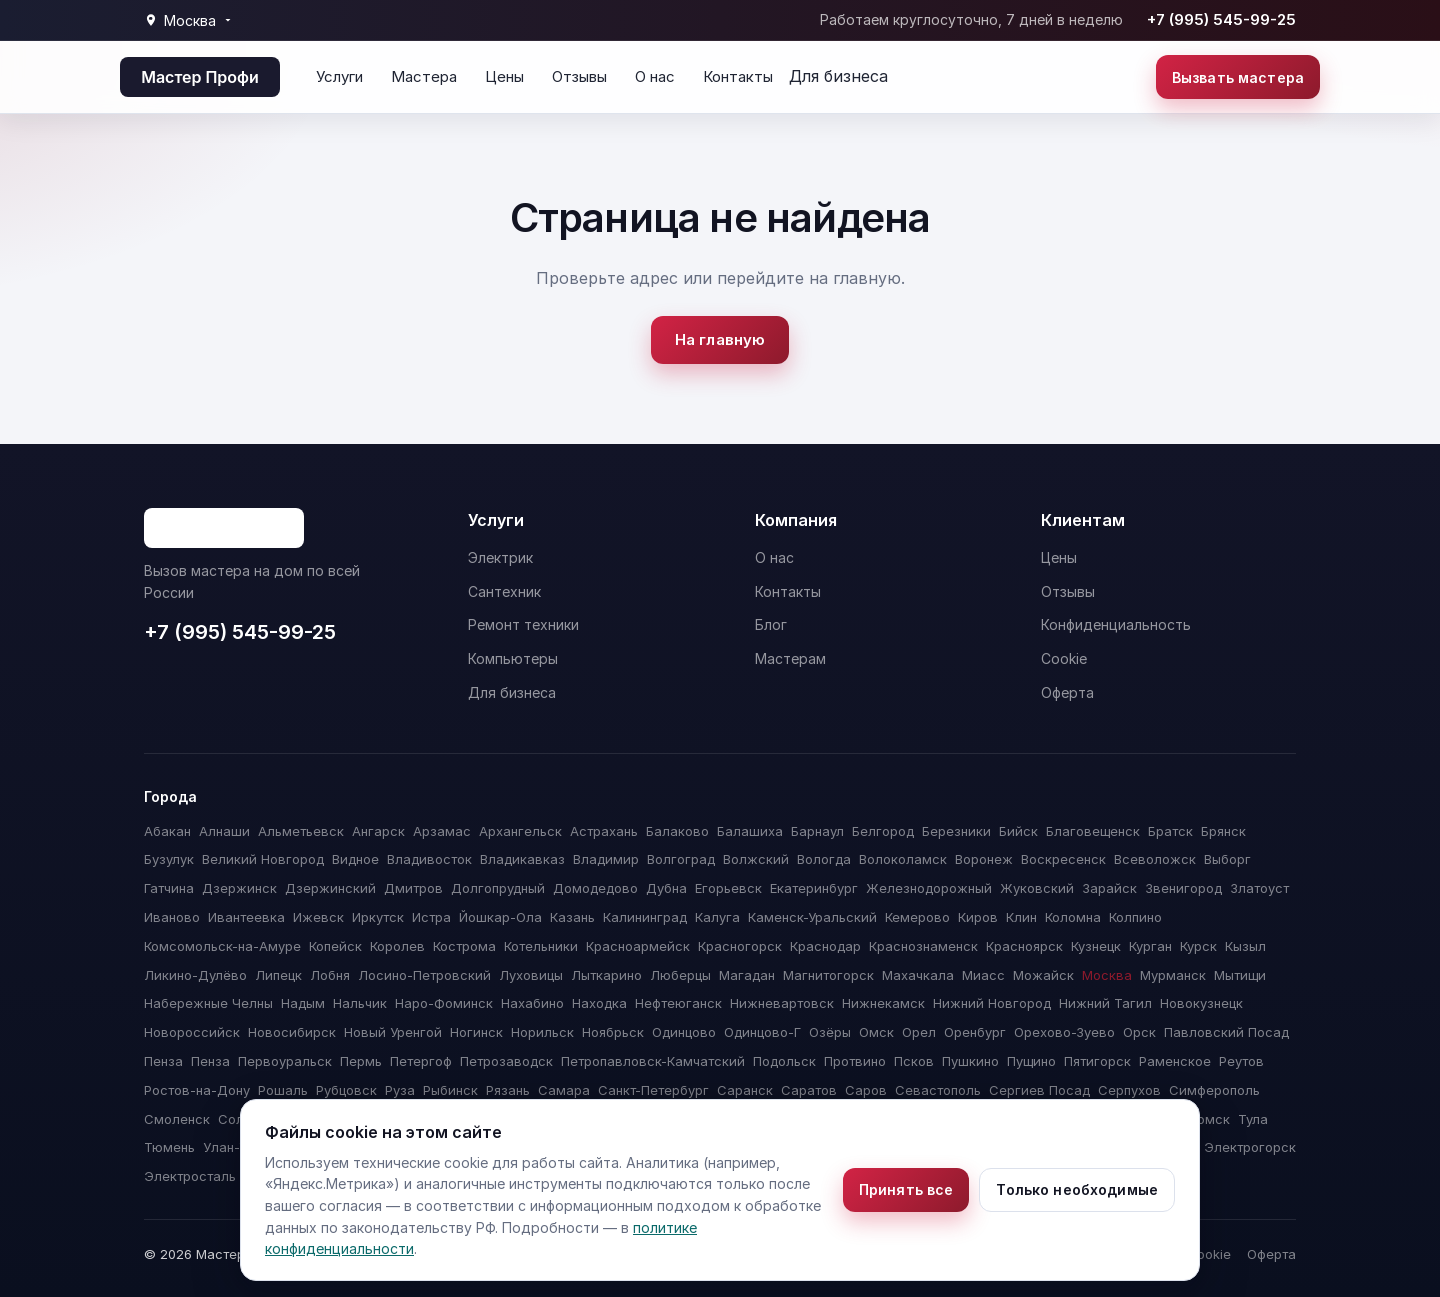 This screenshot has width=1440, height=1297. What do you see at coordinates (541, 946) in the screenshot?
I see `Котельники` at bounding box center [541, 946].